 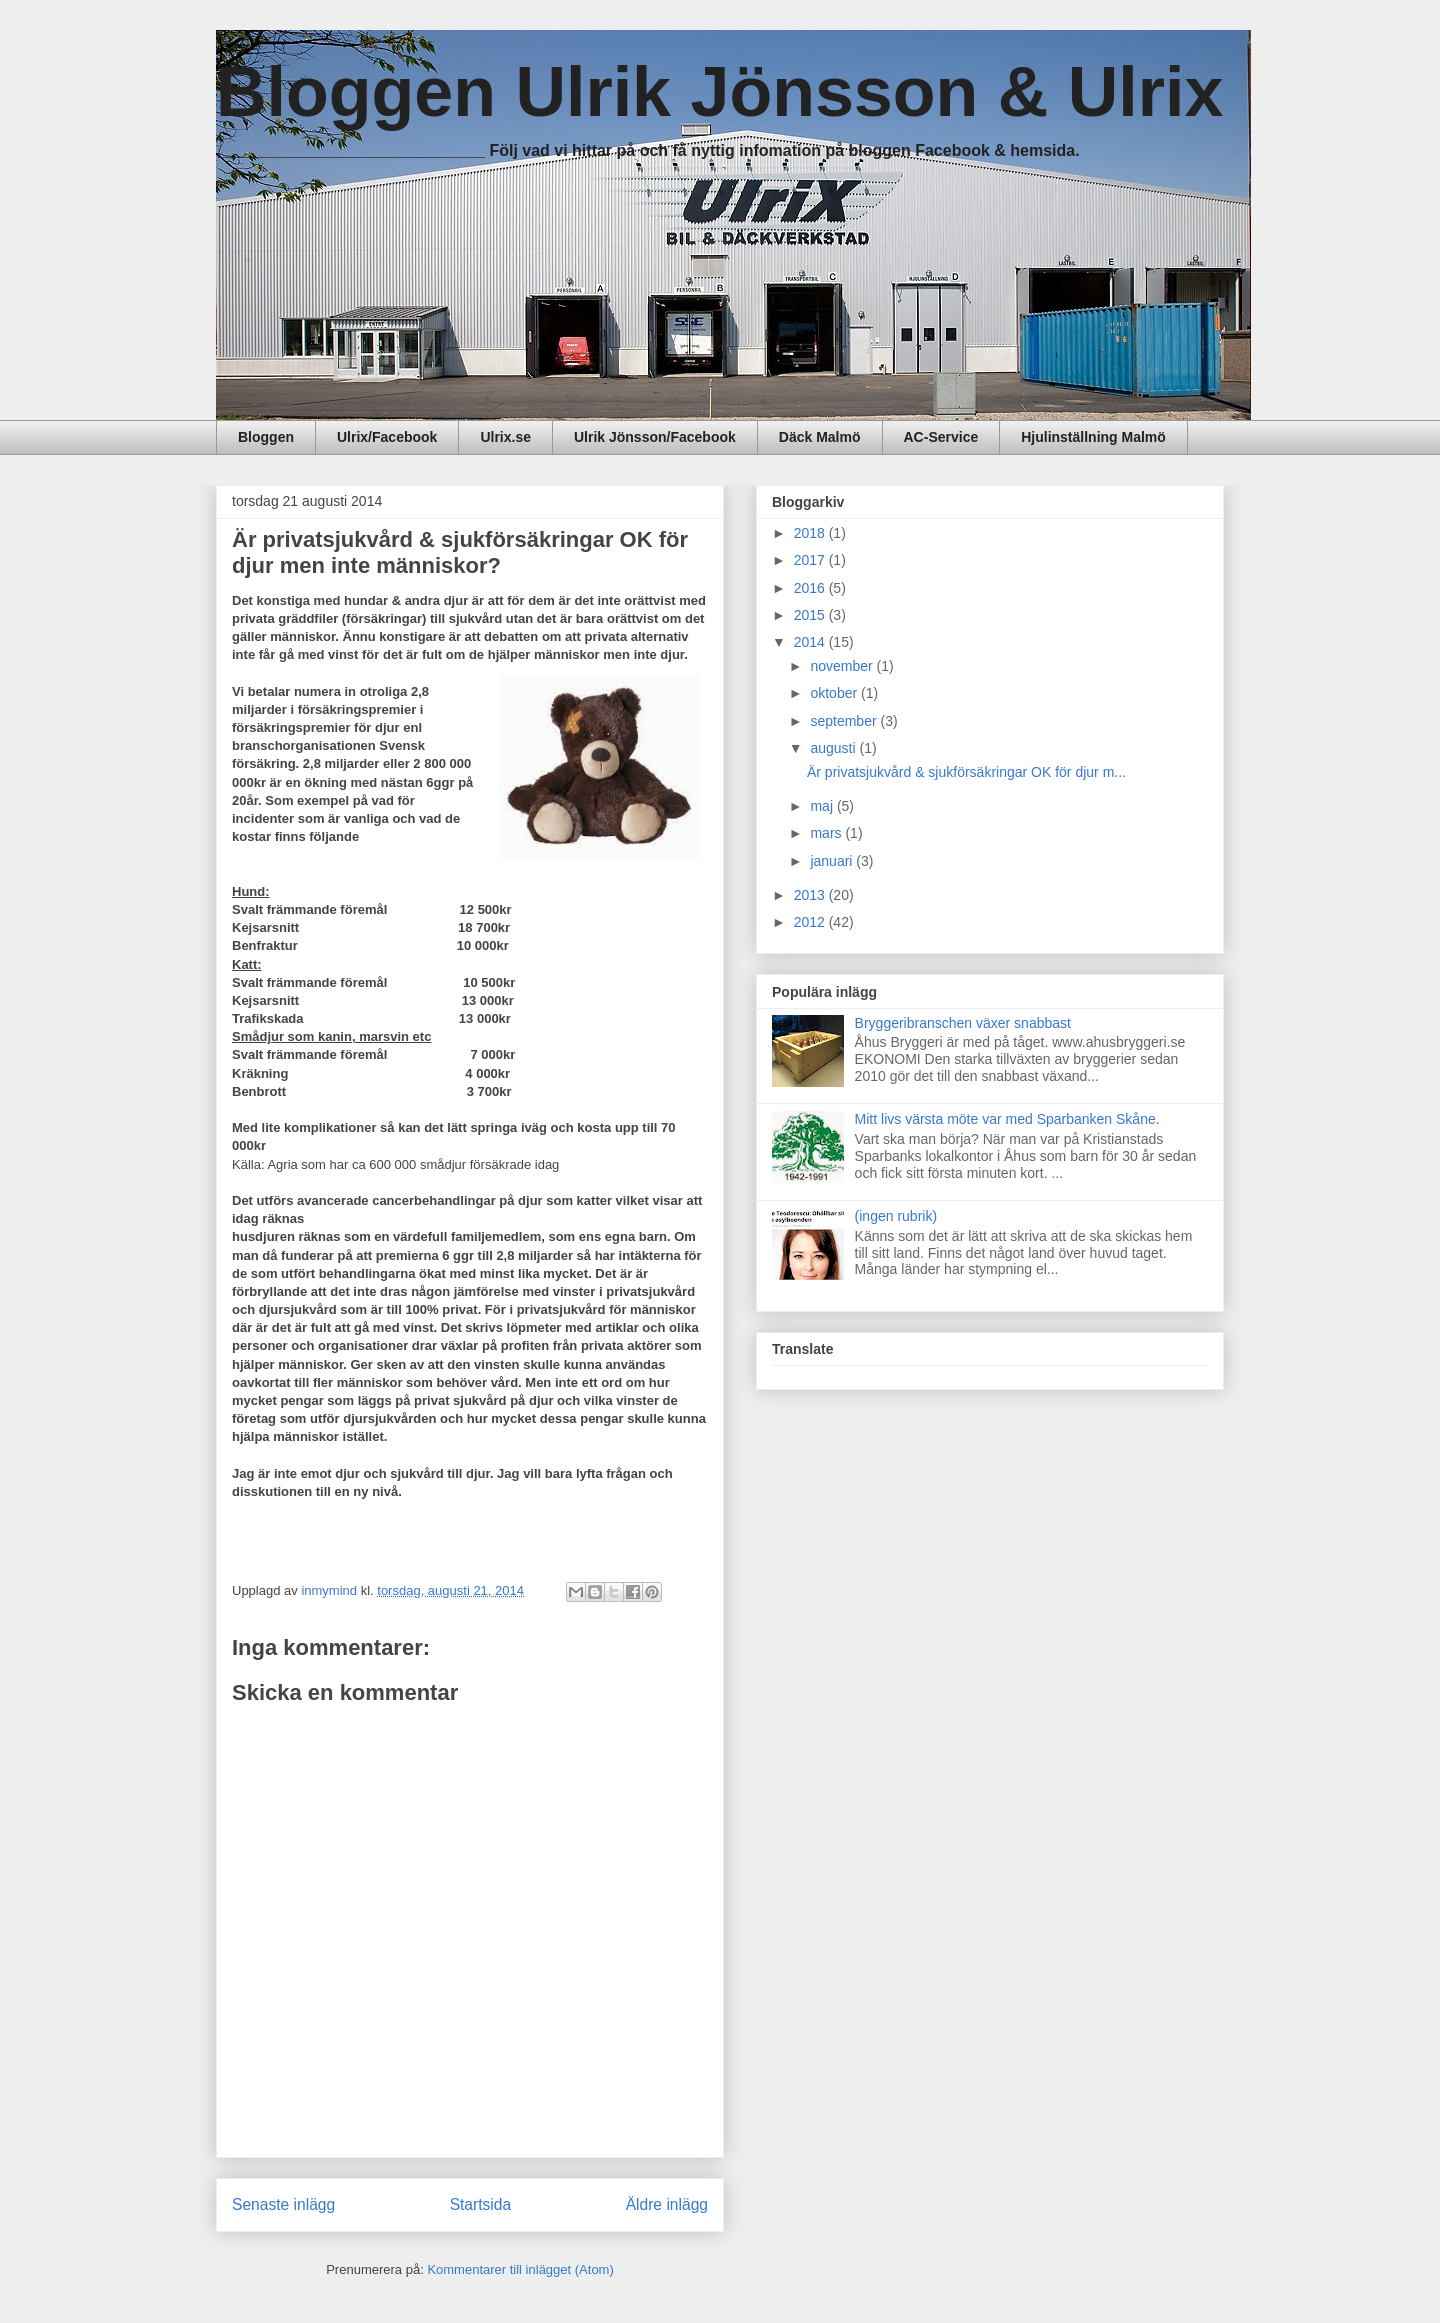 I want to click on september, so click(x=845, y=721).